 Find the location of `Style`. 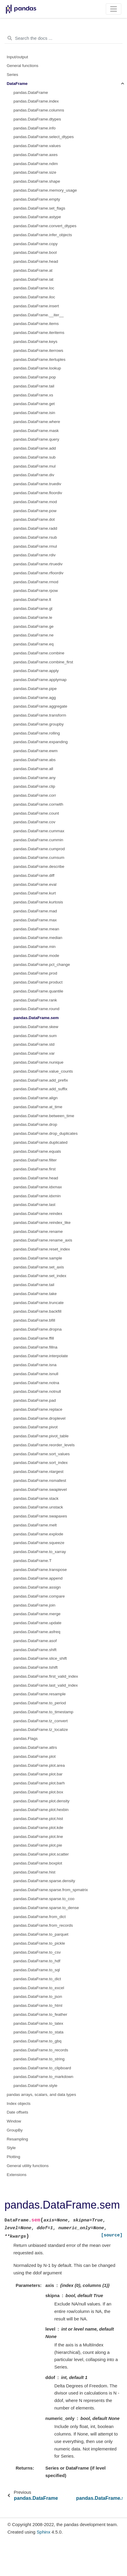

Style is located at coordinates (11, 2148).